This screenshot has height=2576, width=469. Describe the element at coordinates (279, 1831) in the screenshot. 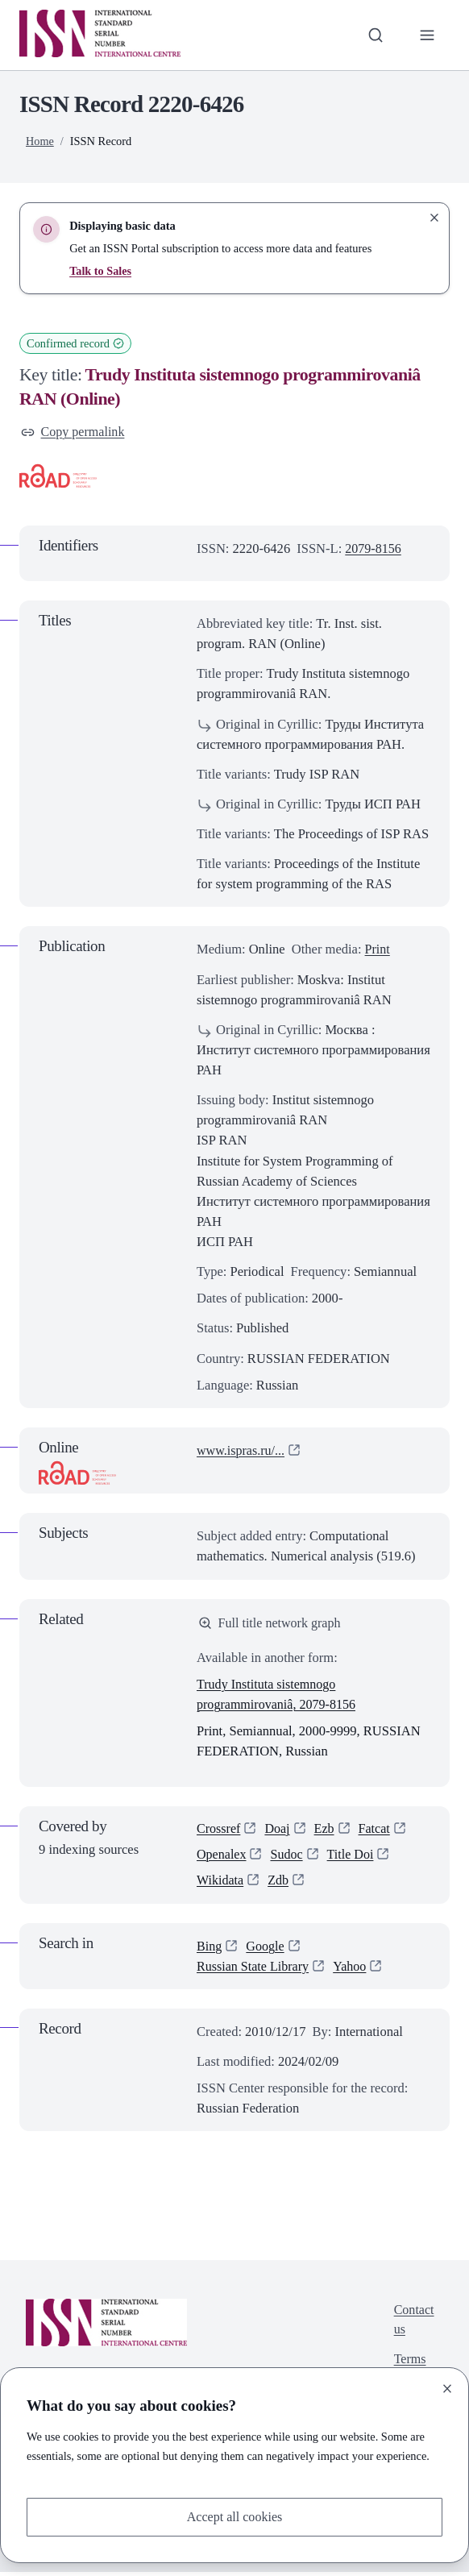

I see `Doaj` at that location.